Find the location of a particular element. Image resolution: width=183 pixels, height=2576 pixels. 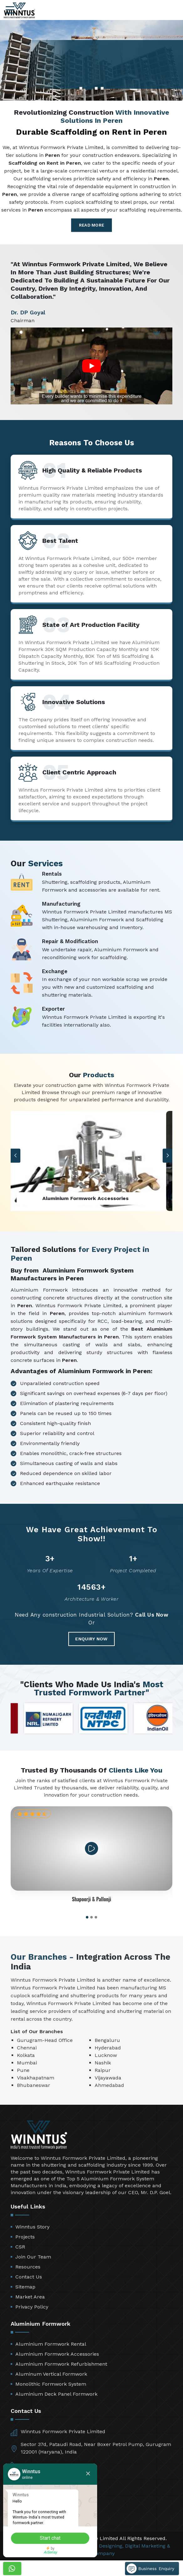

Projects is located at coordinates (25, 2237).